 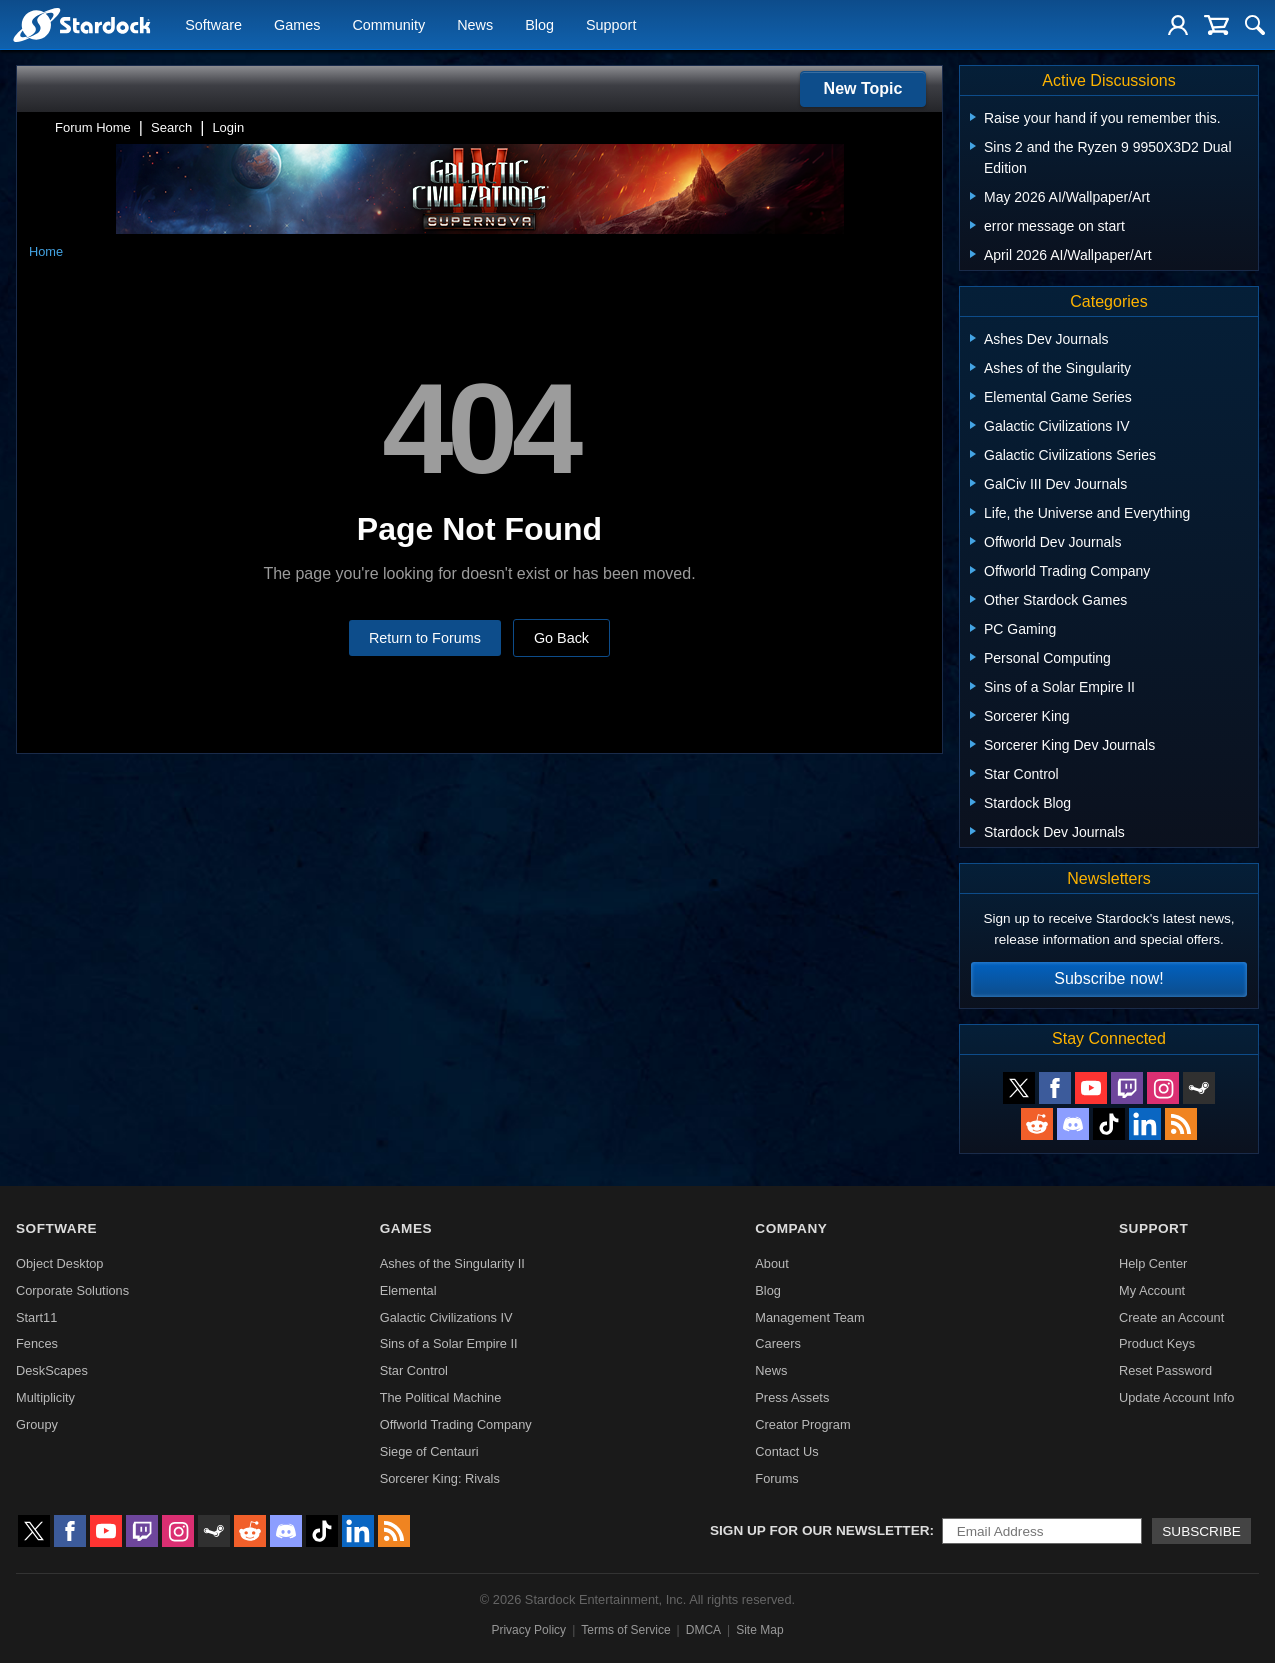 What do you see at coordinates (791, 1228) in the screenshot?
I see `Company` at bounding box center [791, 1228].